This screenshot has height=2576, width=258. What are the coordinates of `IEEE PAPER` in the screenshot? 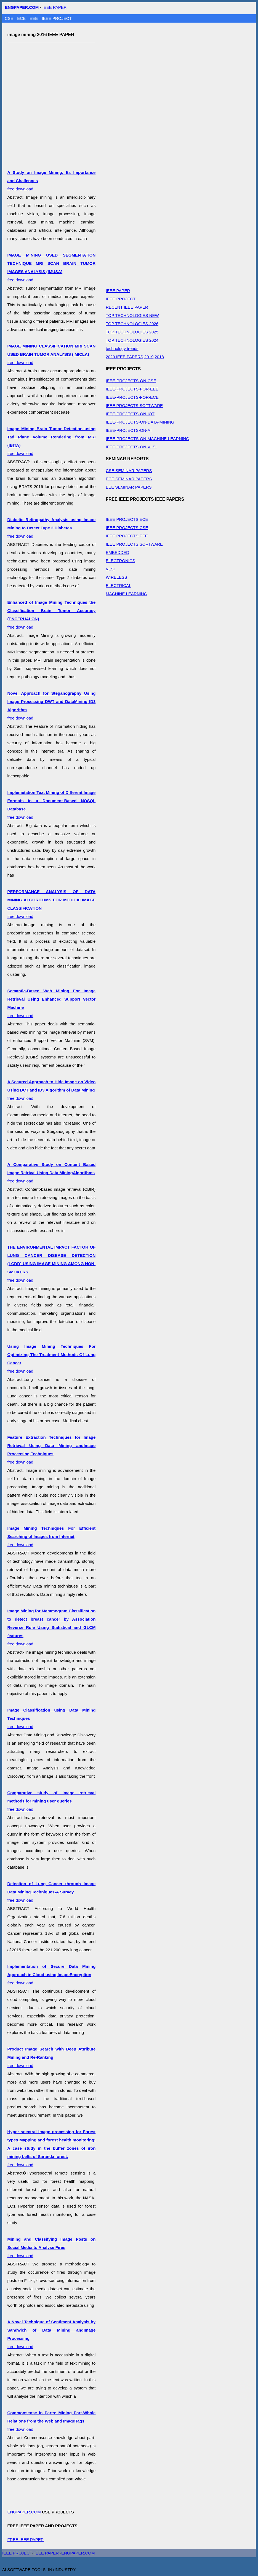 It's located at (54, 7).